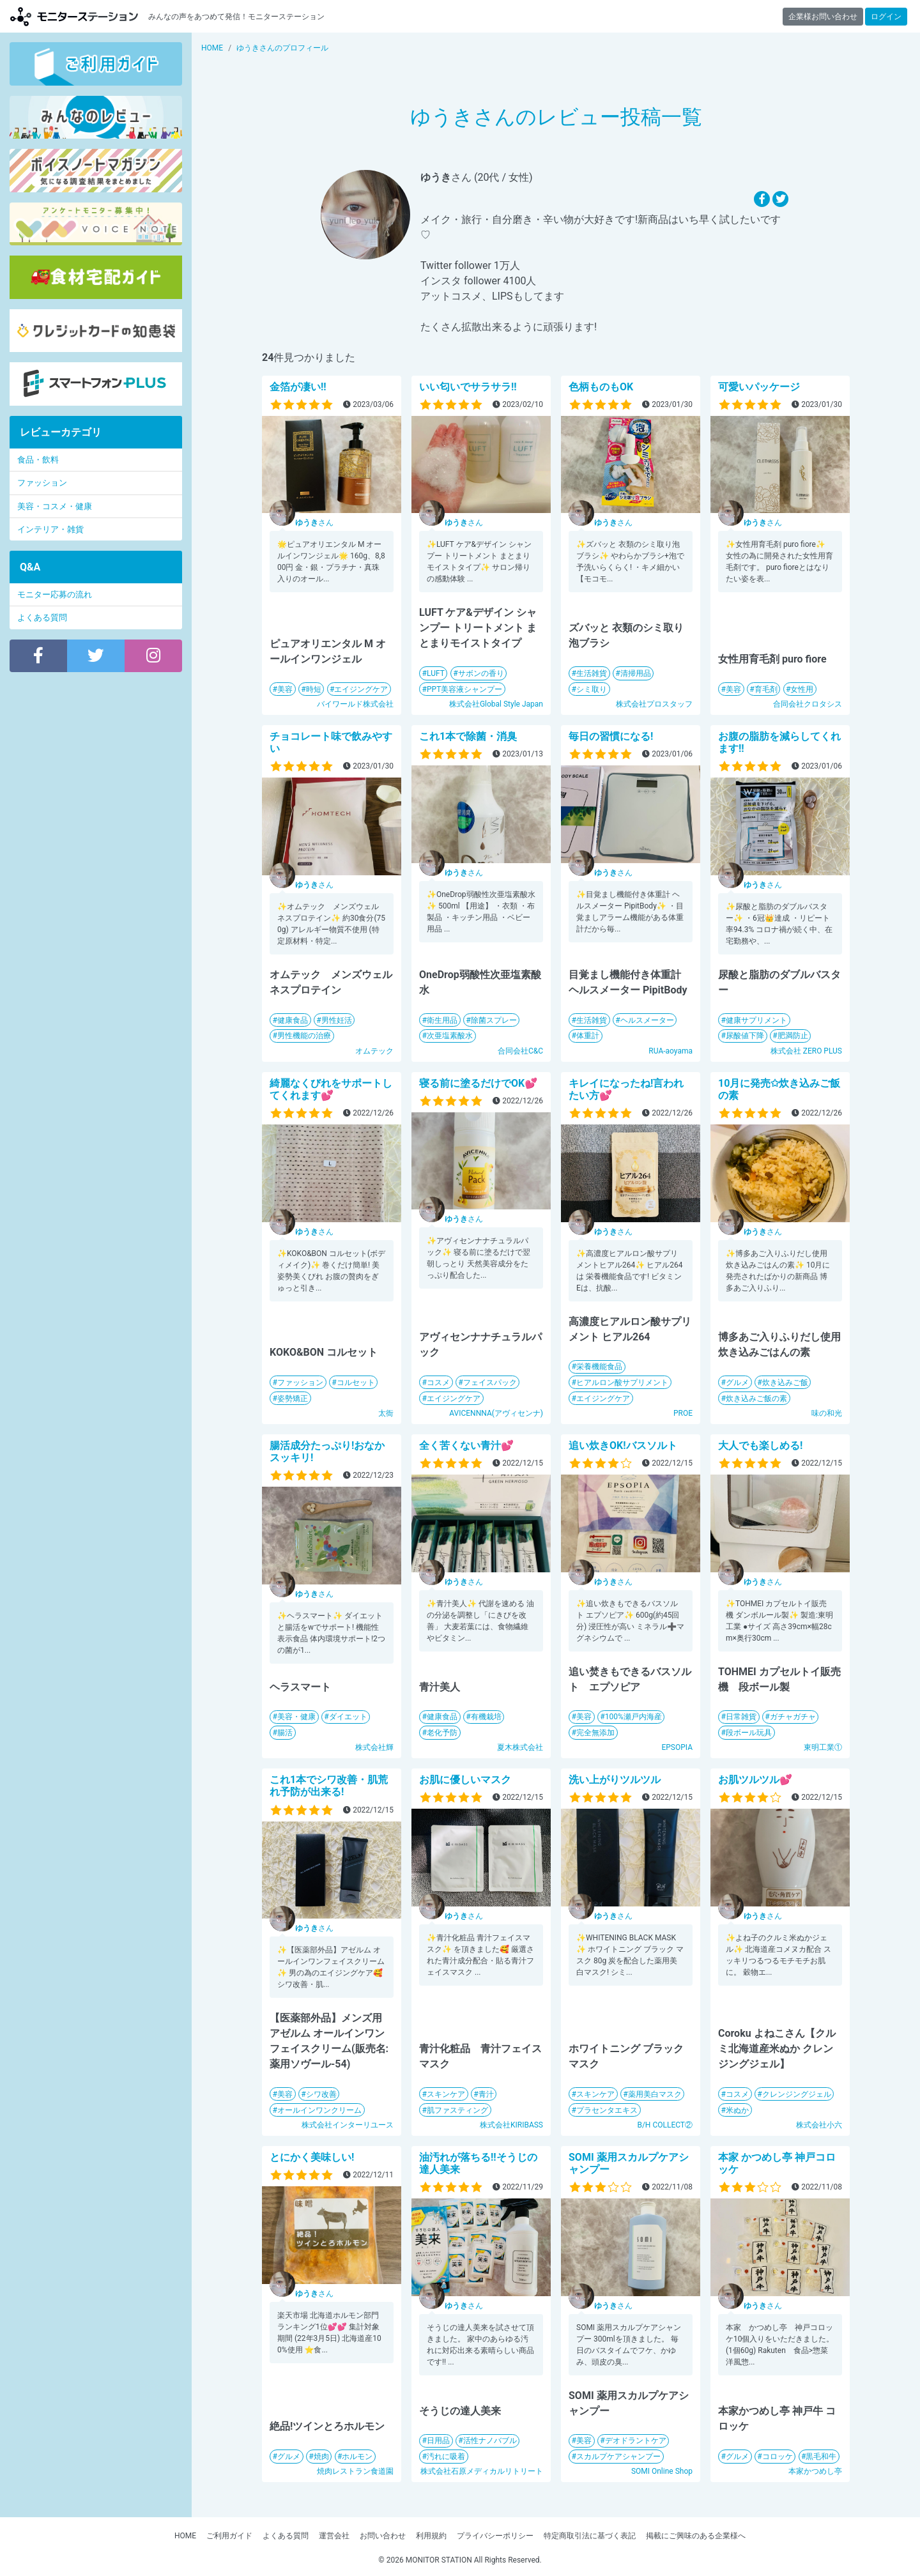  I want to click on 合同会社C&C, so click(520, 1050).